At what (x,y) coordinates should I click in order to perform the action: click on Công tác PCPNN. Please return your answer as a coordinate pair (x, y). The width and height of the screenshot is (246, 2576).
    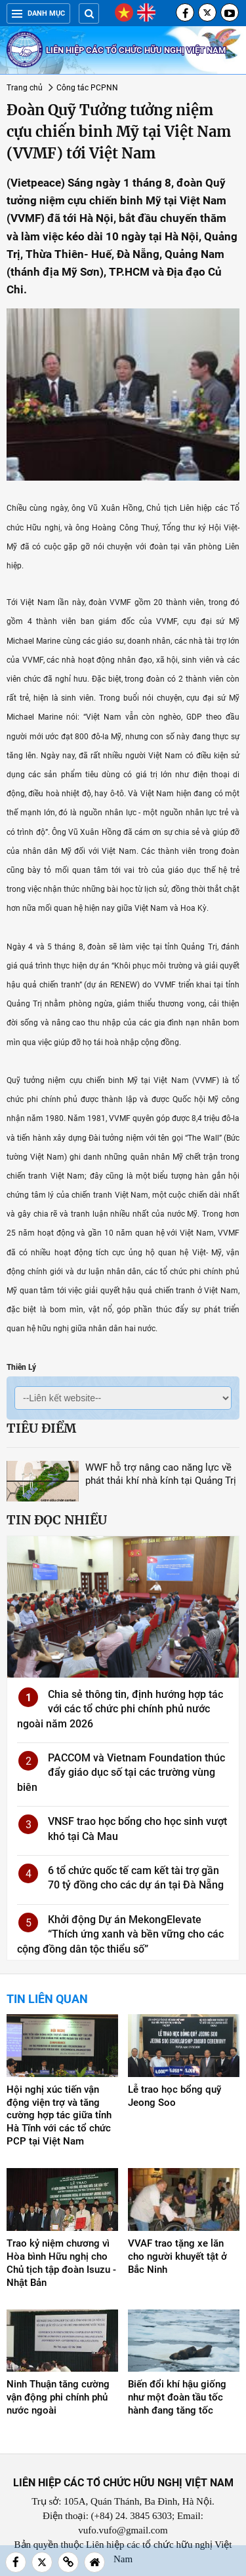
    Looking at the image, I should click on (87, 87).